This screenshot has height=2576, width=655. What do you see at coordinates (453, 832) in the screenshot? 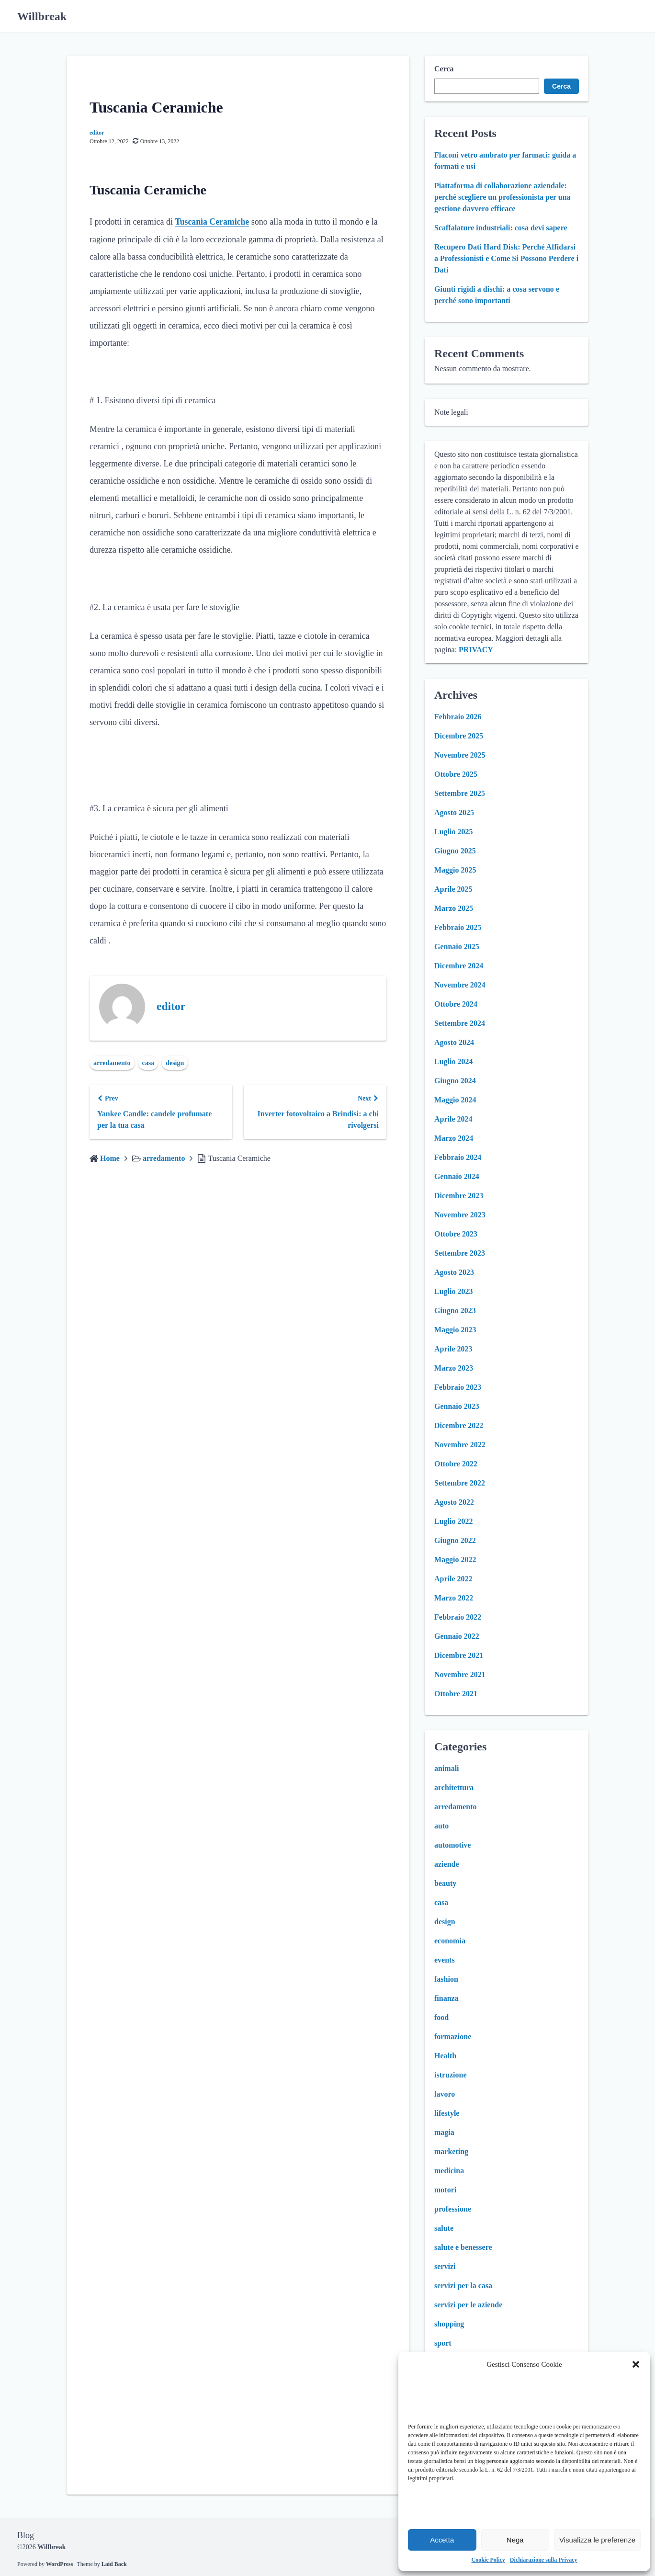
I see `Luglio 2025` at bounding box center [453, 832].